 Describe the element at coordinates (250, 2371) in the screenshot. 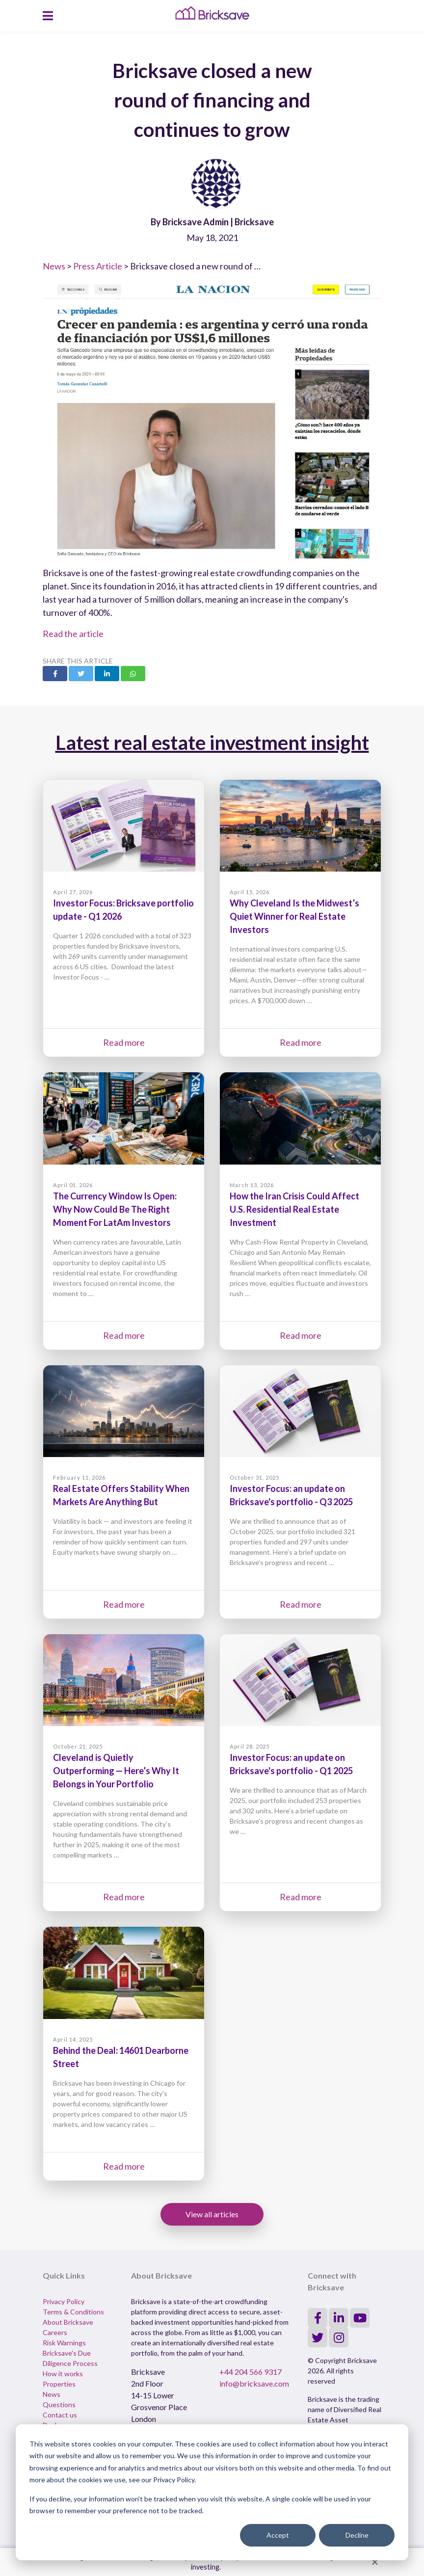

I see `+44 204 566 9317` at that location.